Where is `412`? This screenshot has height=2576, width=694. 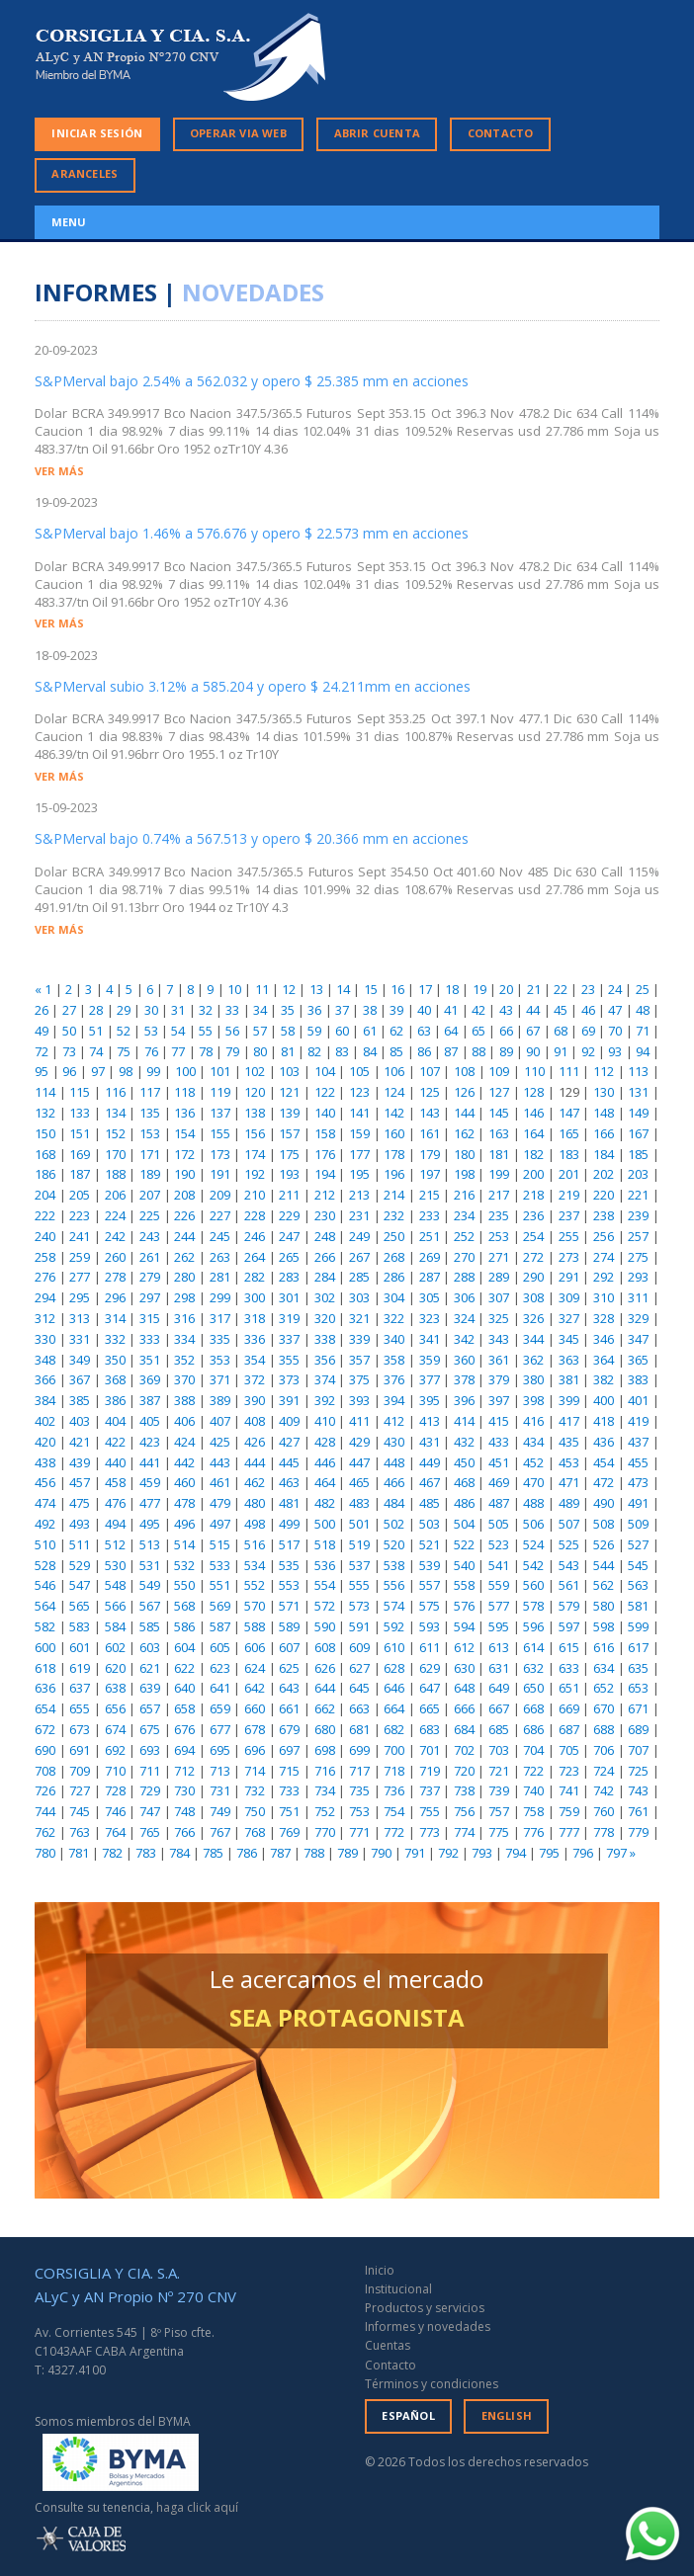 412 is located at coordinates (394, 1421).